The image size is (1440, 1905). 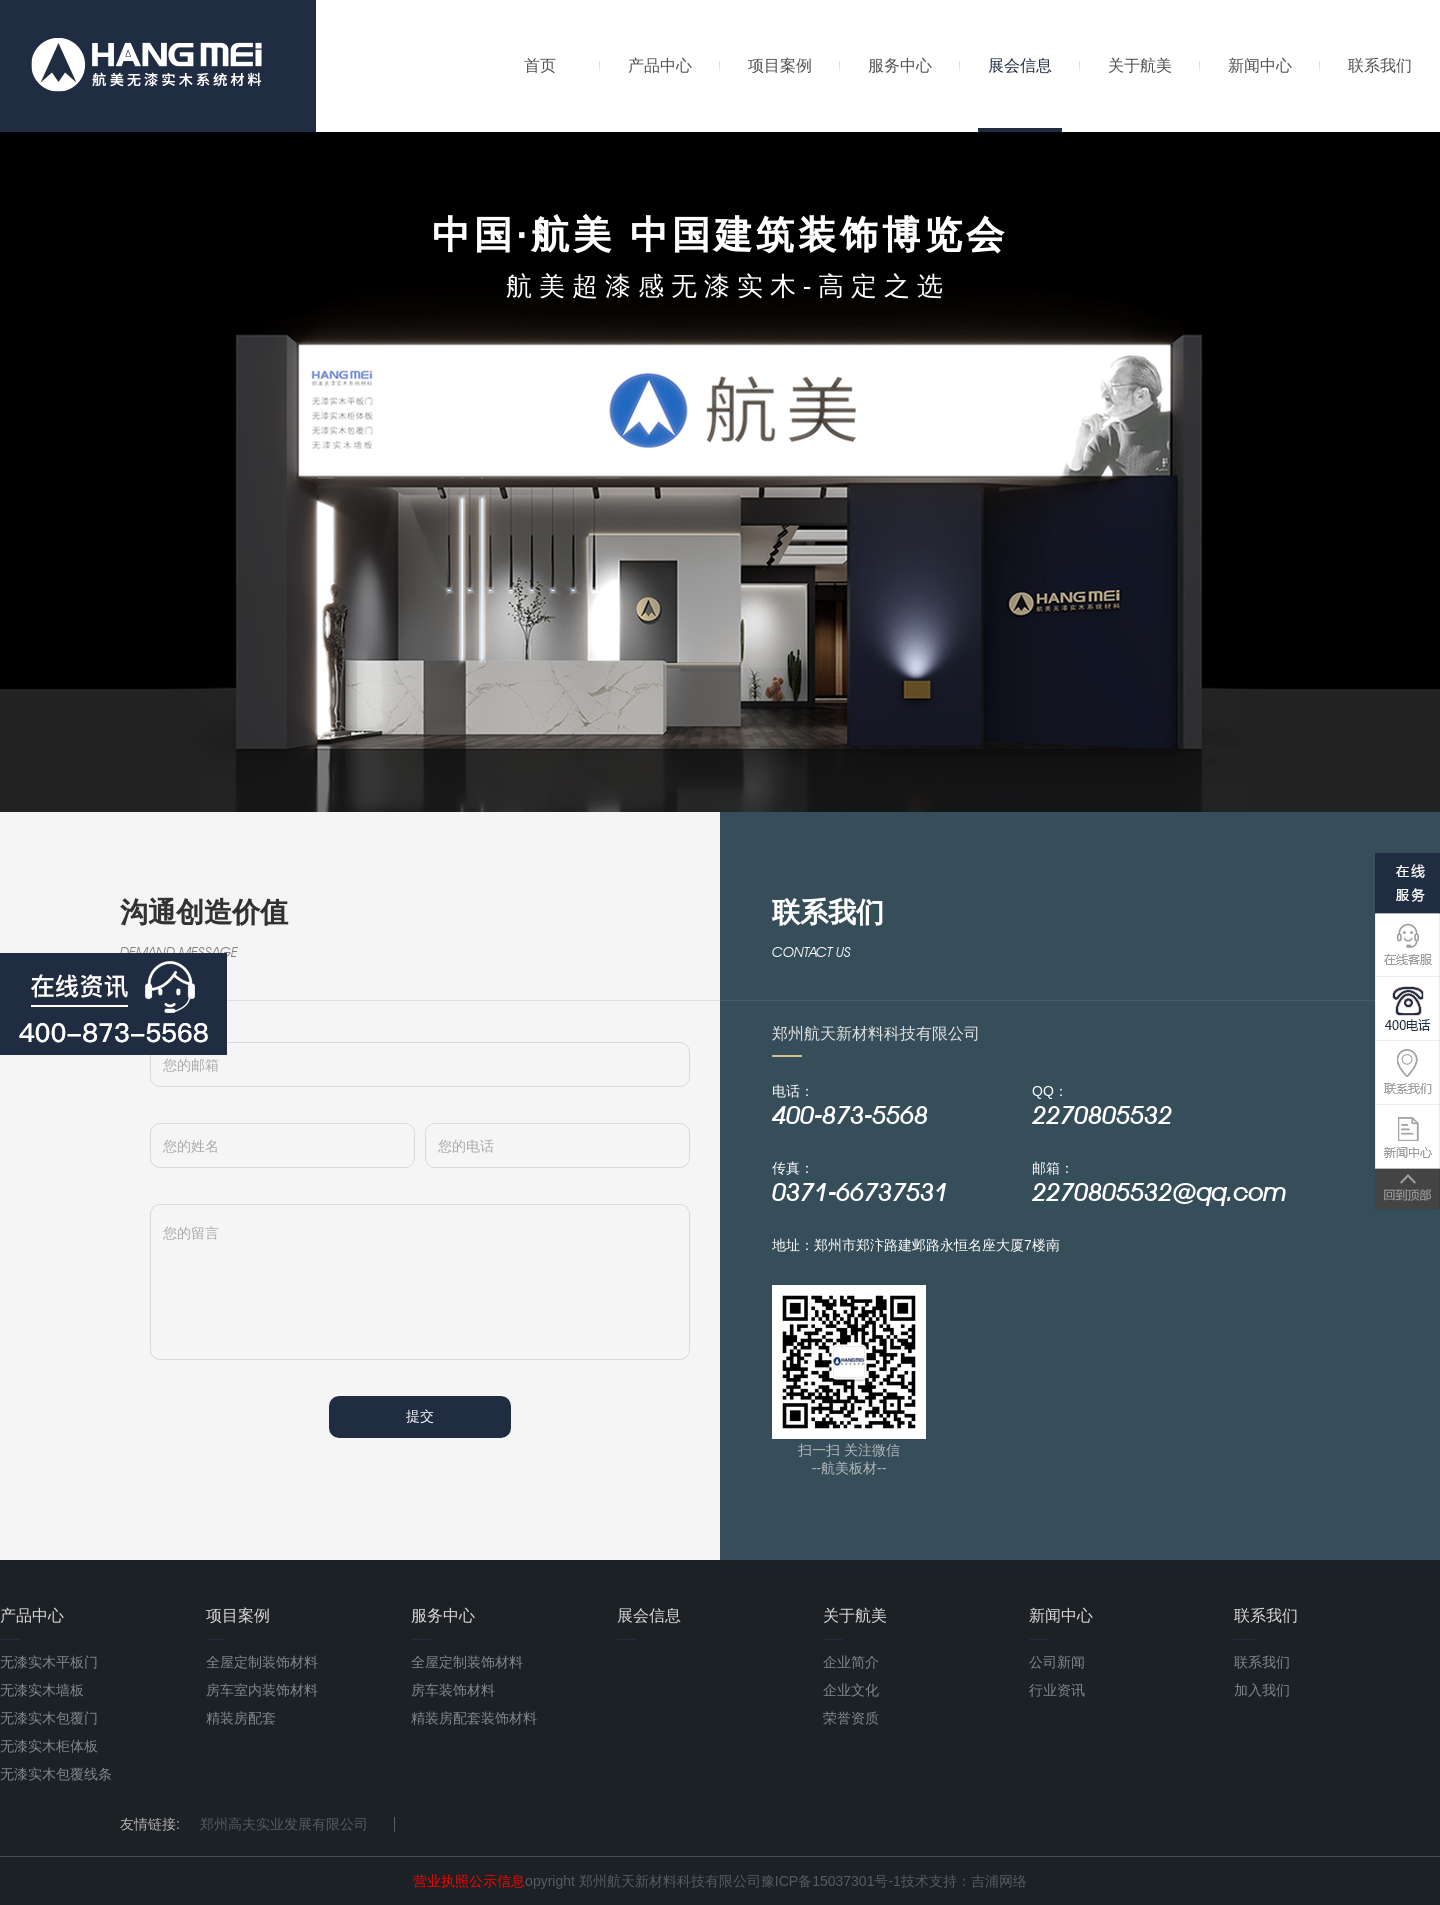 I want to click on TOP, so click(x=1407, y=1189).